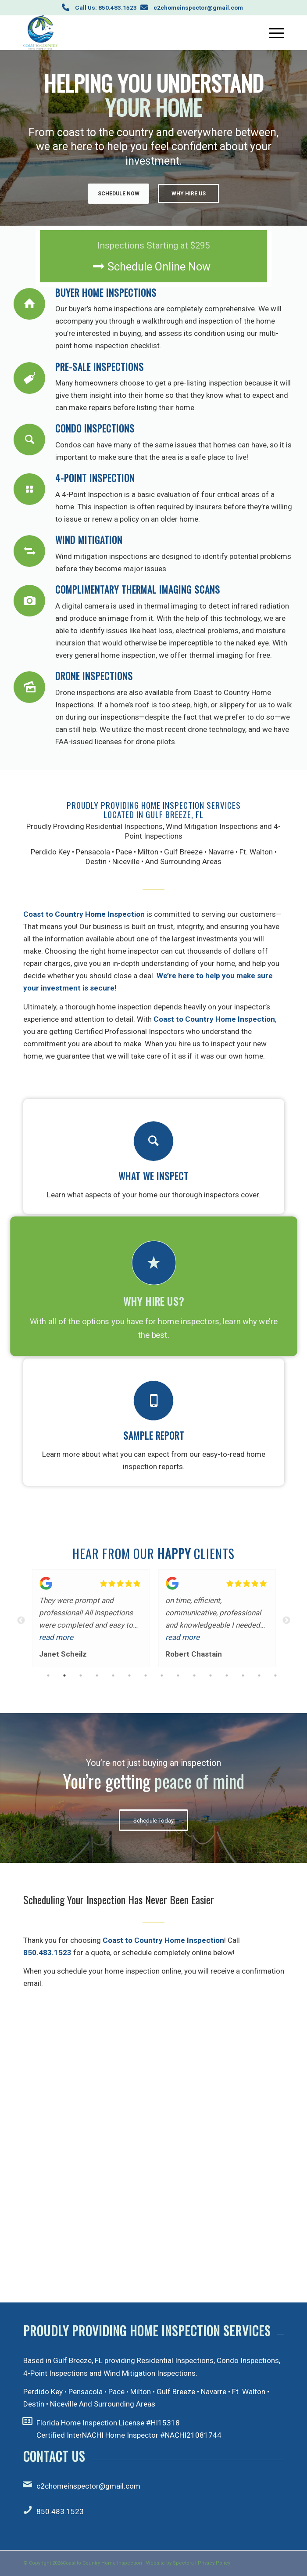 Image resolution: width=307 pixels, height=2576 pixels. Describe the element at coordinates (29, 551) in the screenshot. I see `[Wind Mitigation]` at that location.